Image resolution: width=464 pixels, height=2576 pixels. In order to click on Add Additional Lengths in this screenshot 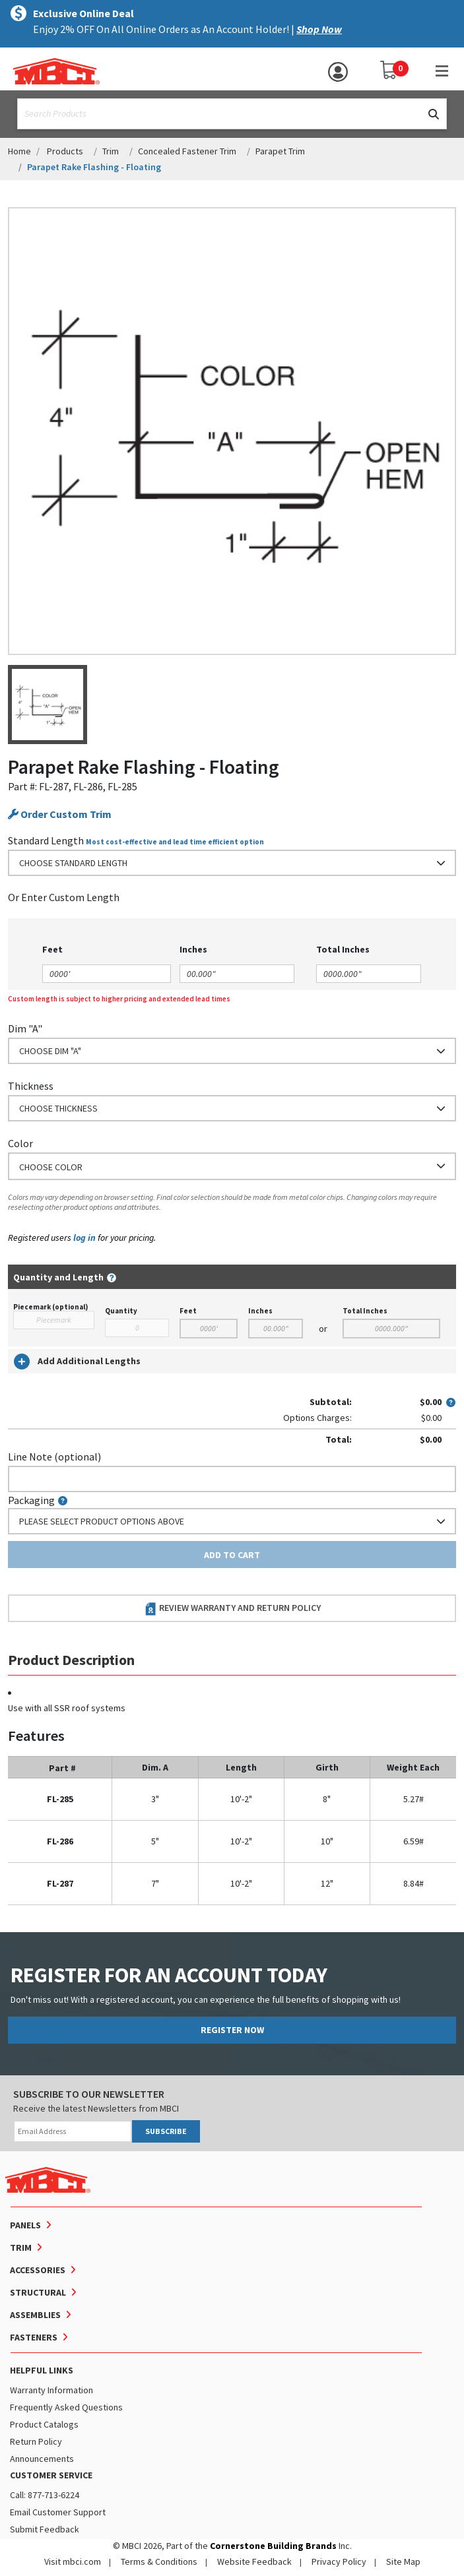, I will do `click(77, 1361)`.